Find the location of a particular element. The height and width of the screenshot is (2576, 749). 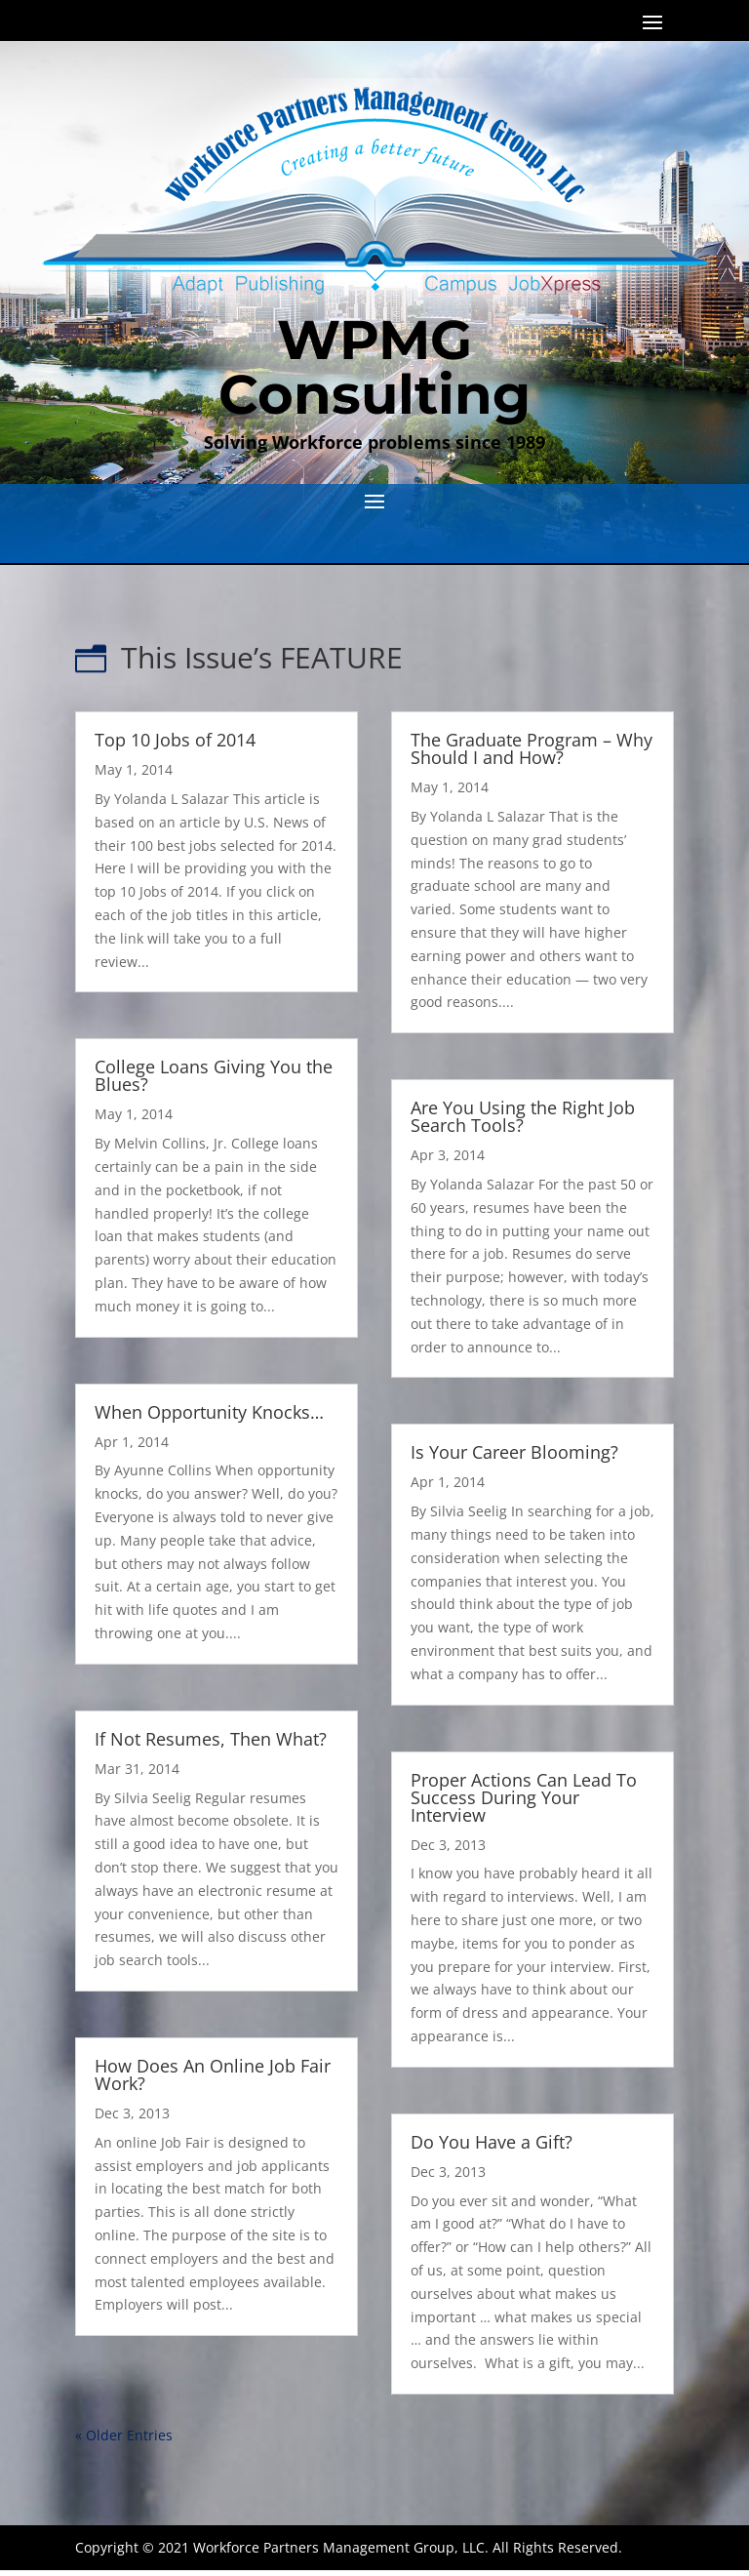

College Loans Giving You the Blues? is located at coordinates (214, 1075).